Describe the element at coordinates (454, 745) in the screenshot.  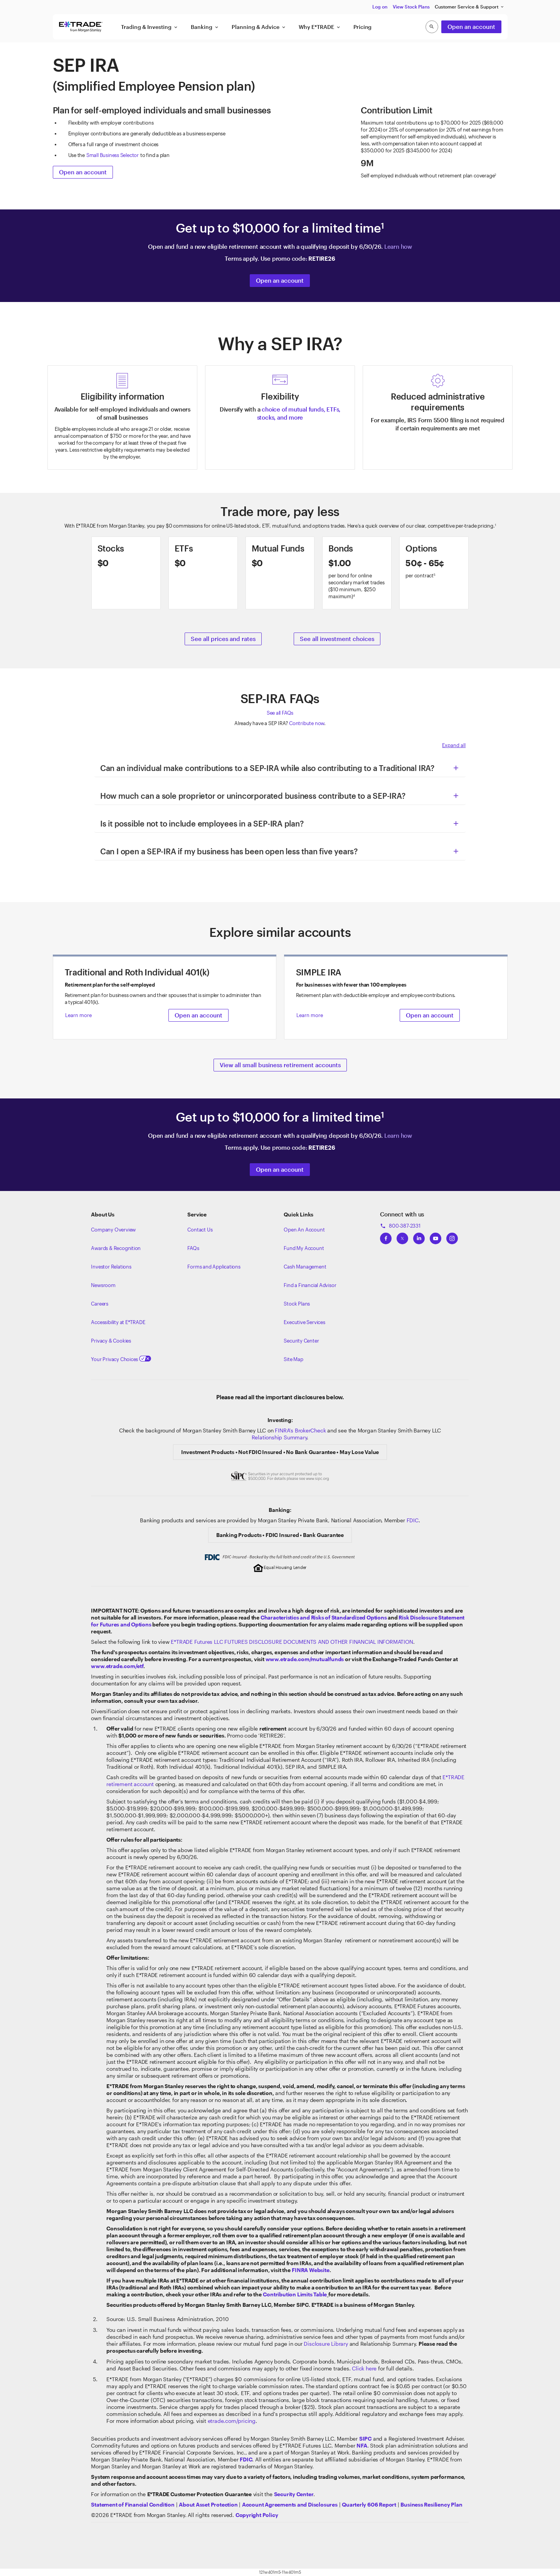
I see `Expand all` at that location.